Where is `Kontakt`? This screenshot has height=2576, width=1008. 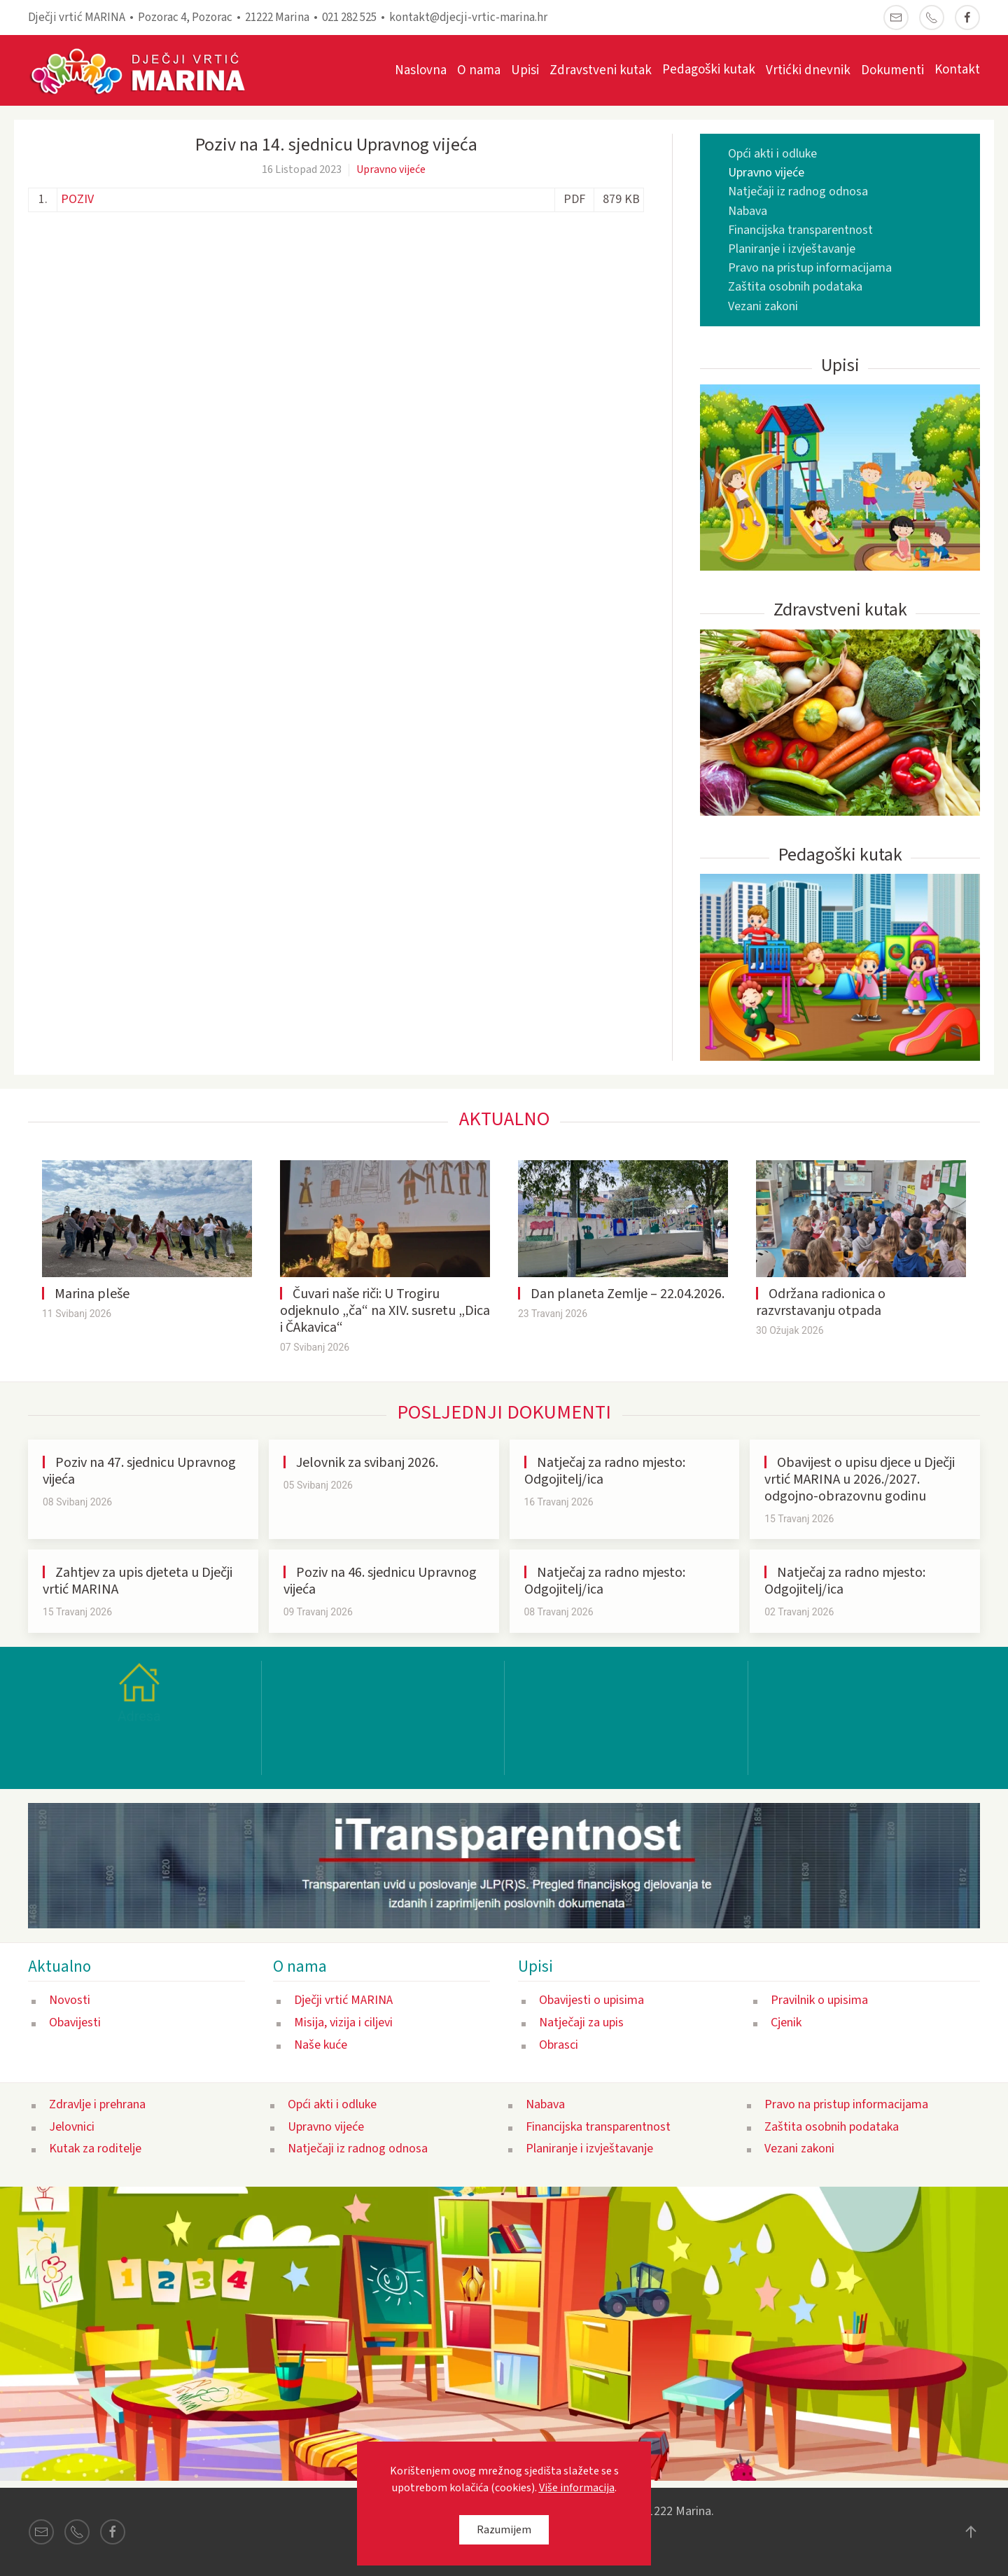 Kontakt is located at coordinates (957, 69).